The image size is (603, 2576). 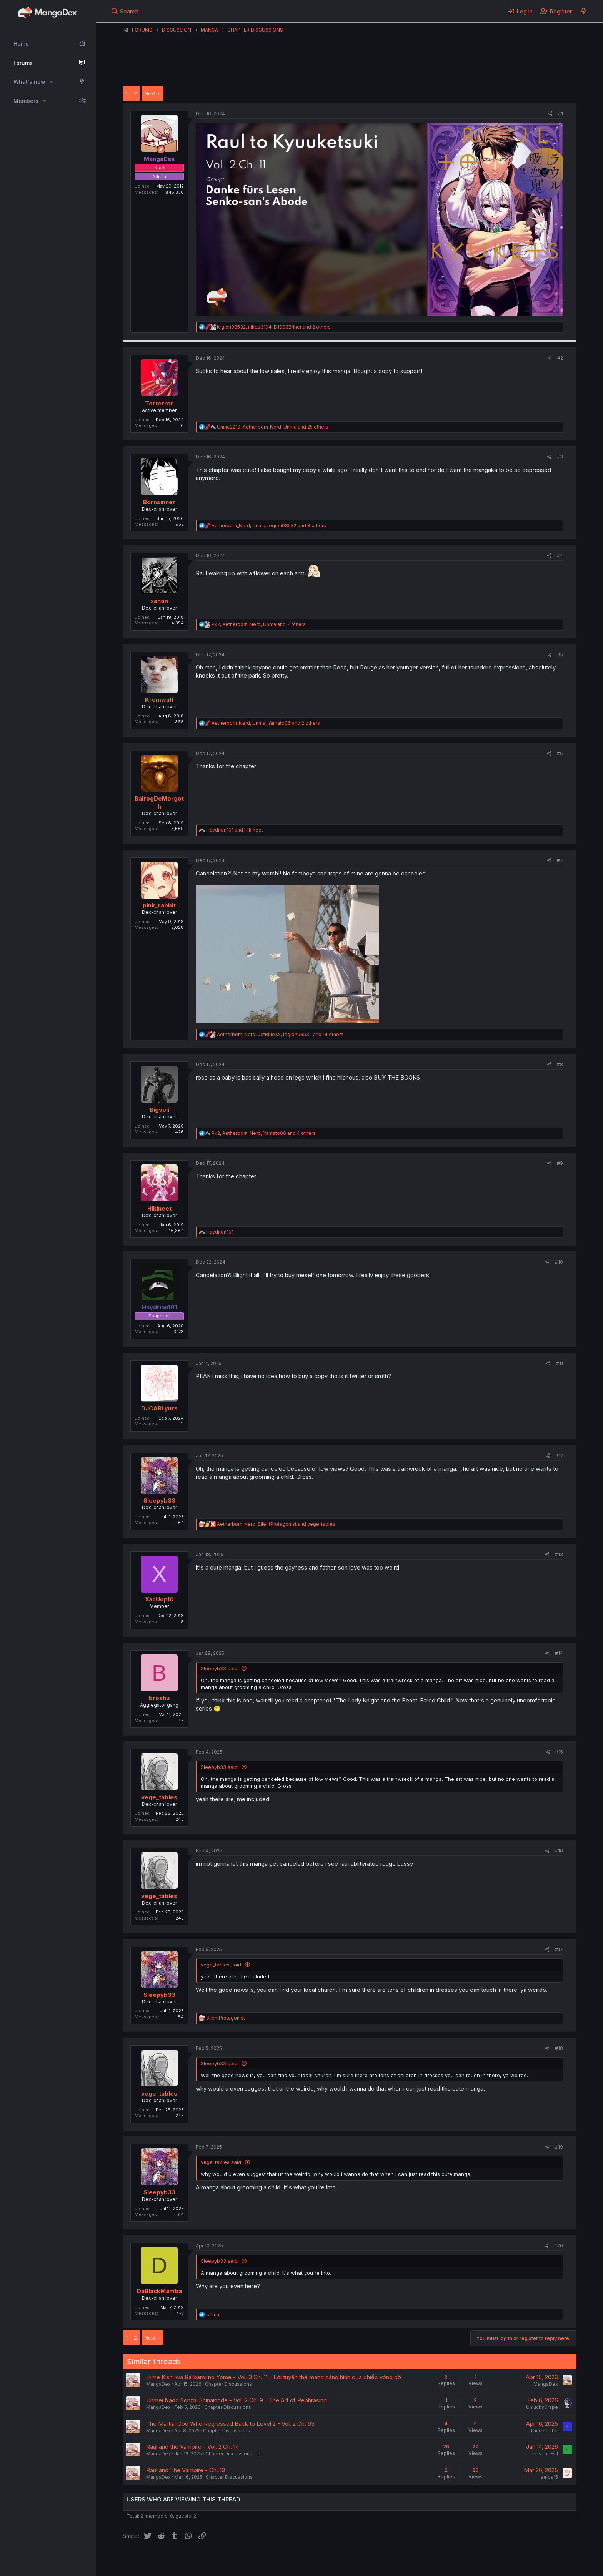 I want to click on UnluckyGrape, so click(x=542, y=2407).